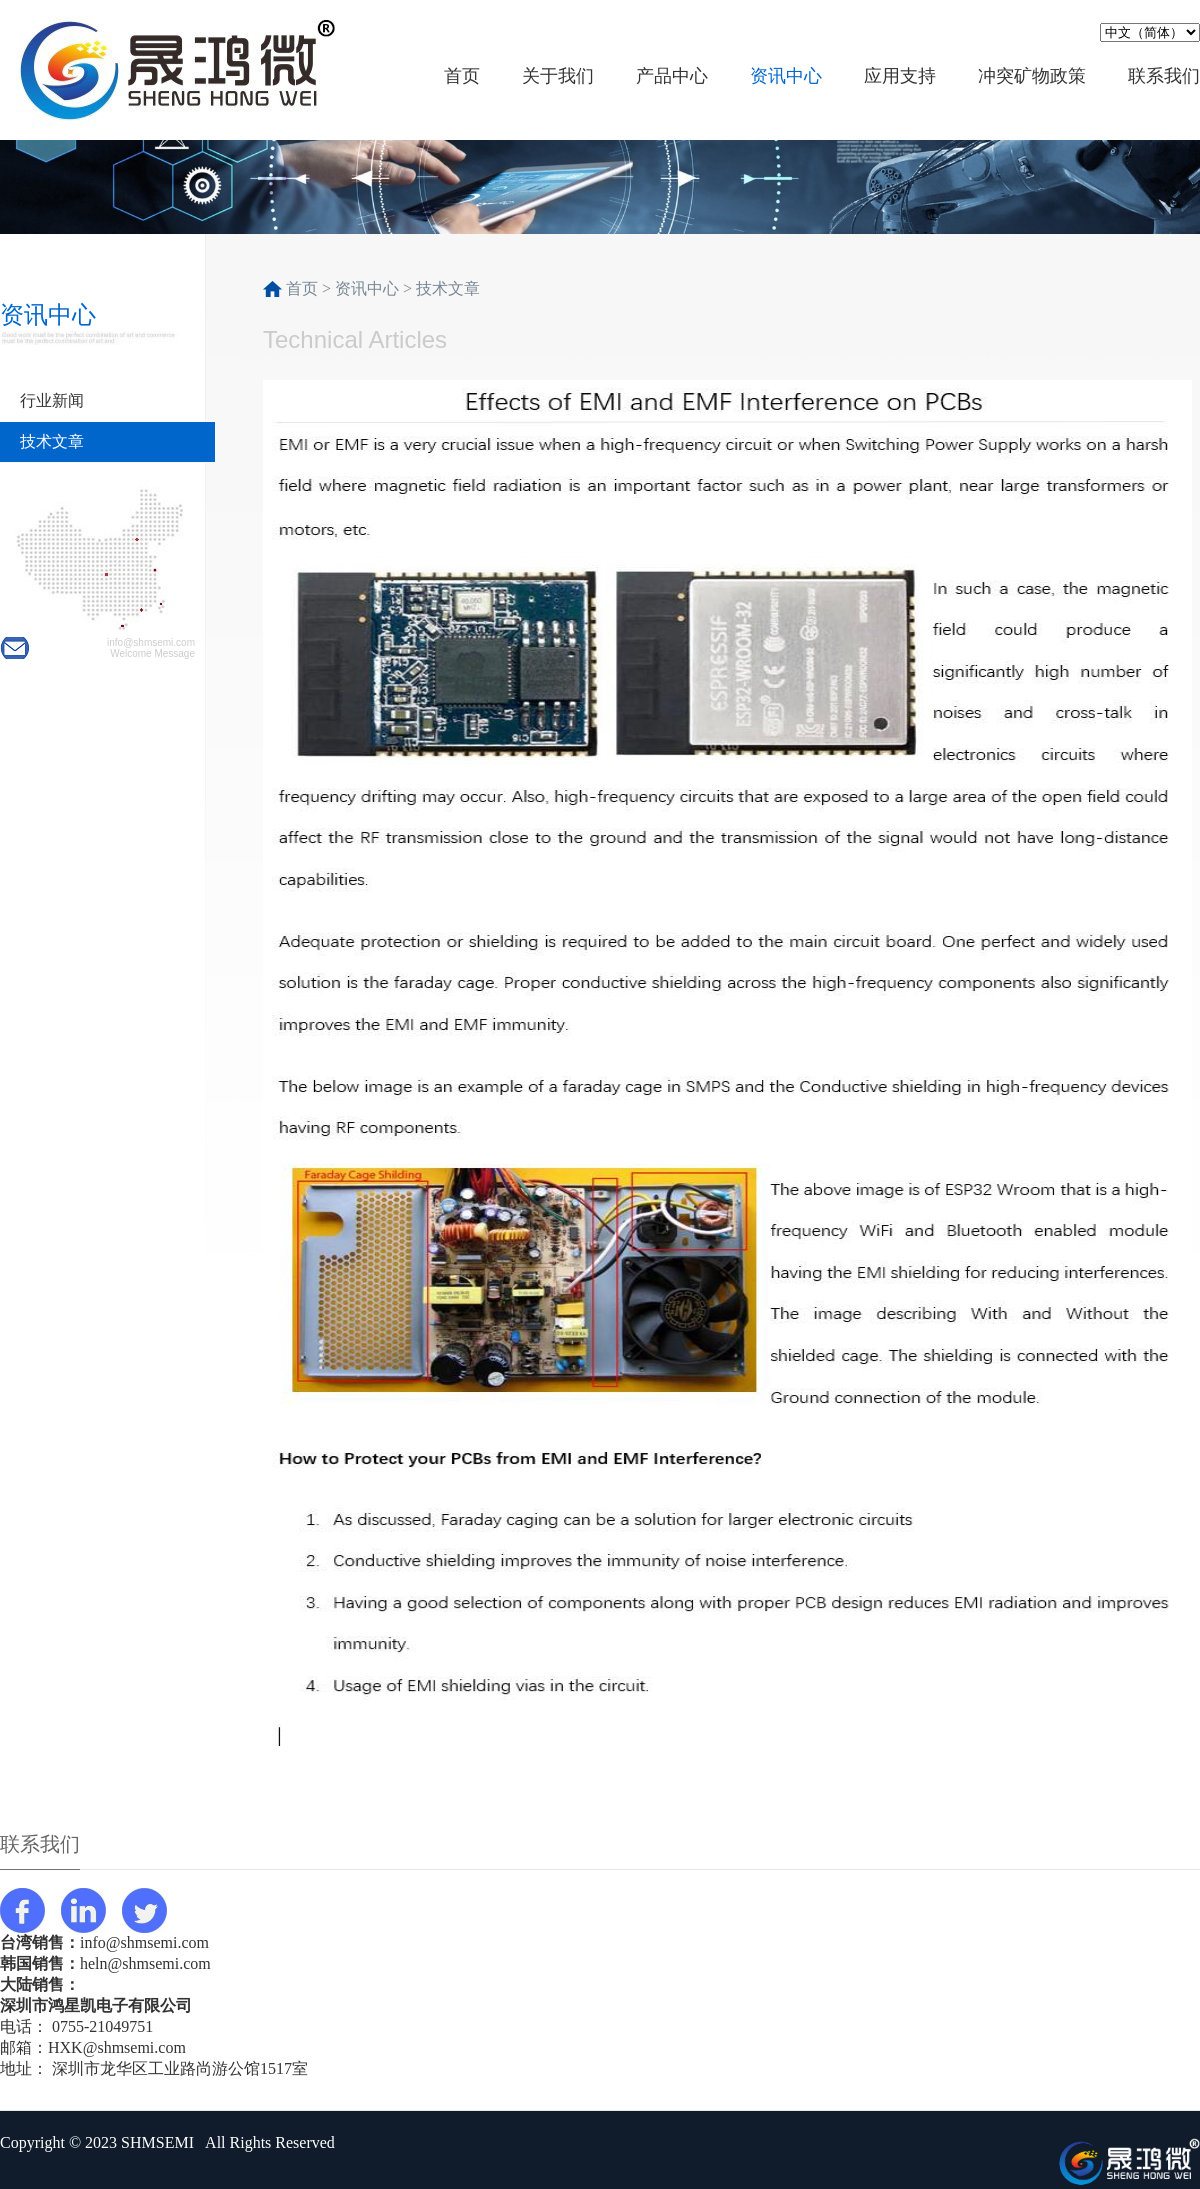 The width and height of the screenshot is (1200, 2189). What do you see at coordinates (786, 76) in the screenshot?
I see `资讯中心` at bounding box center [786, 76].